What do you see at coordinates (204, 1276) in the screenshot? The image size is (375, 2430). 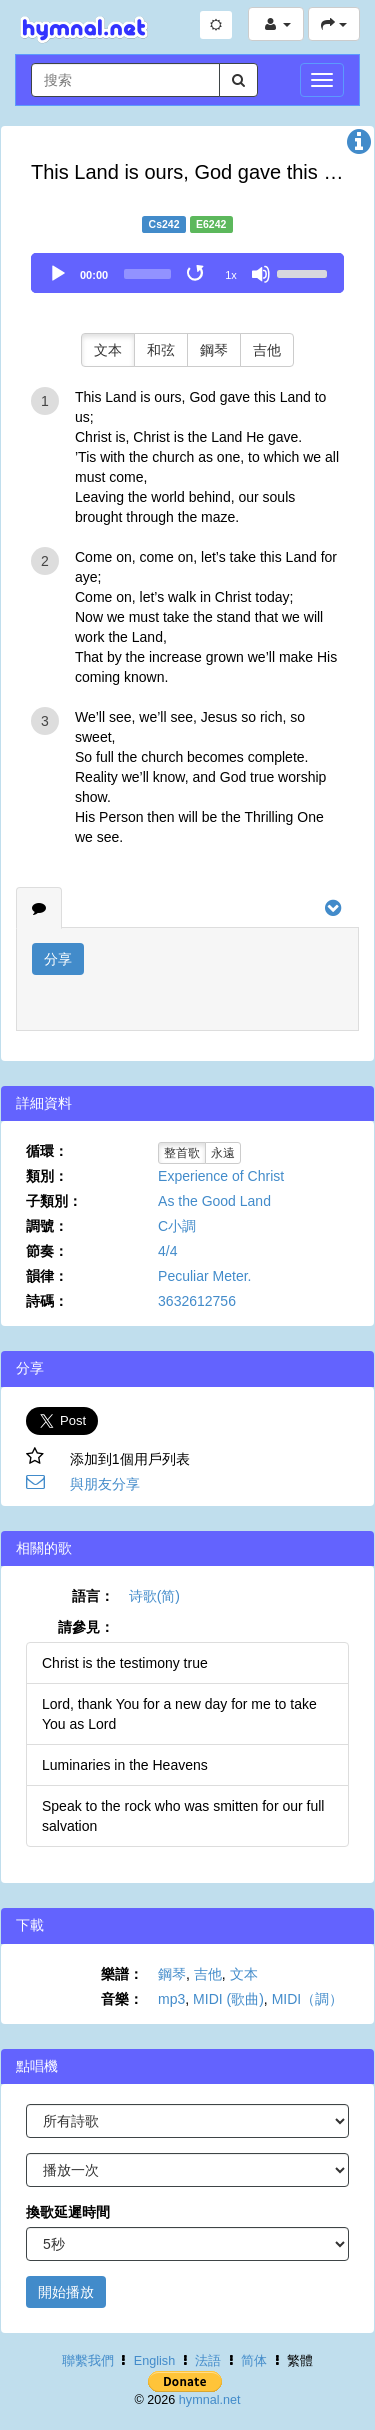 I see `Peculiar Meter.` at bounding box center [204, 1276].